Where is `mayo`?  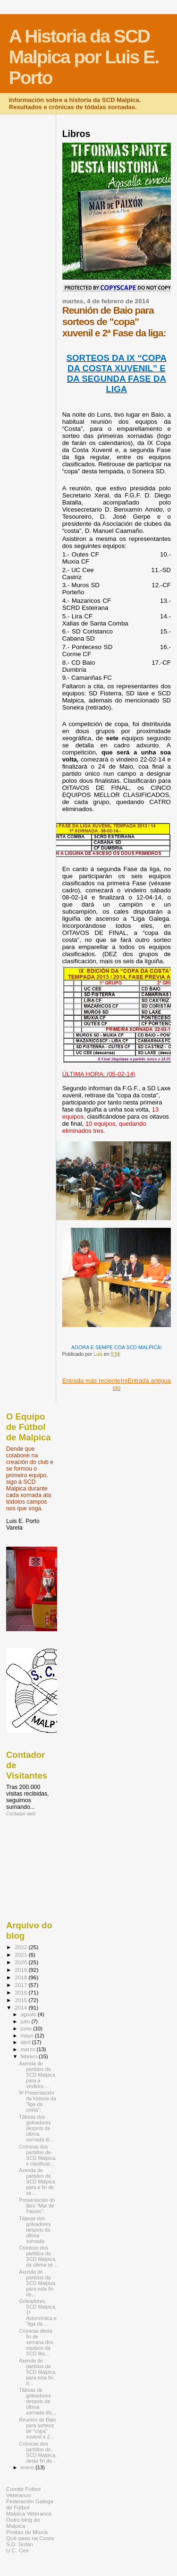 mayo is located at coordinates (28, 2035).